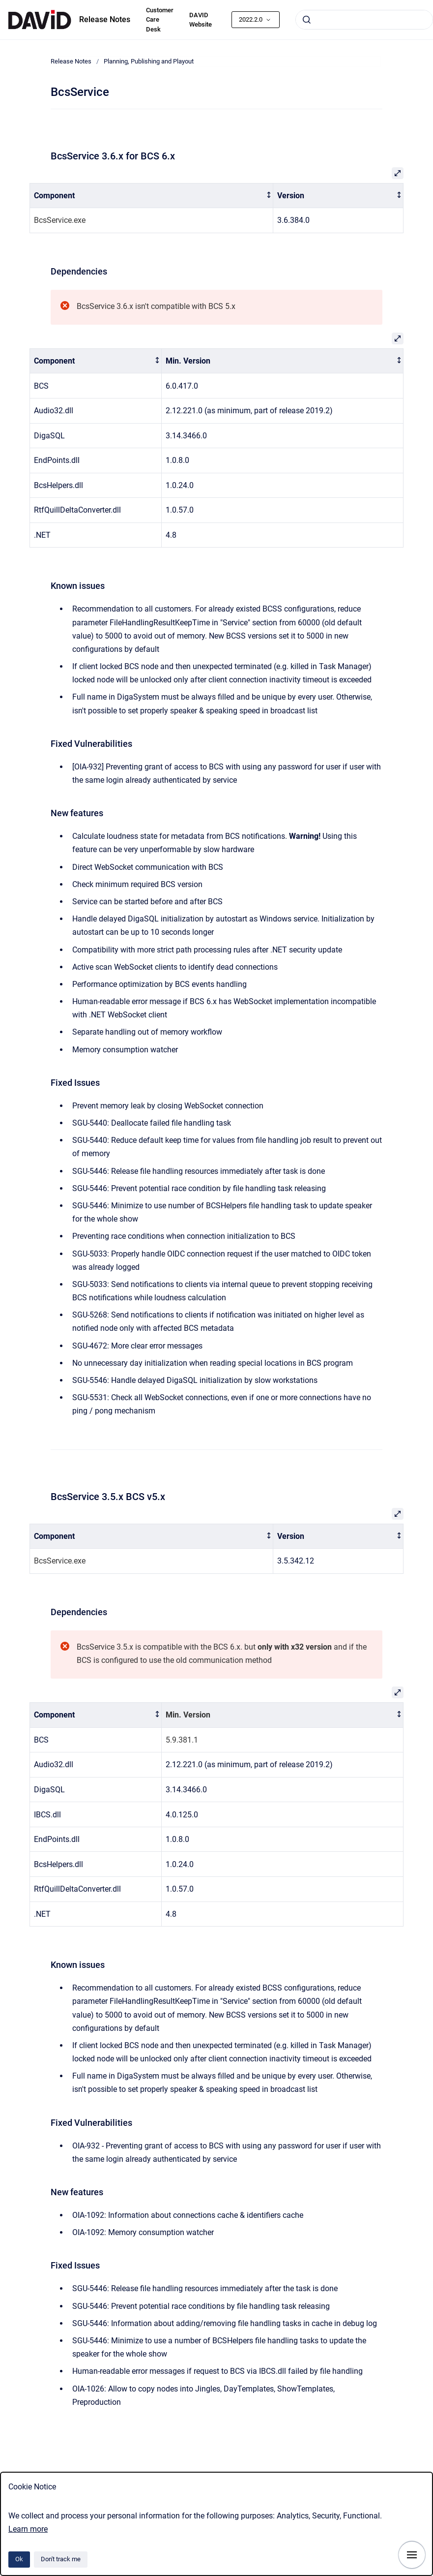 The width and height of the screenshot is (433, 2576). What do you see at coordinates (307, 20) in the screenshot?
I see `[Submit]` at bounding box center [307, 20].